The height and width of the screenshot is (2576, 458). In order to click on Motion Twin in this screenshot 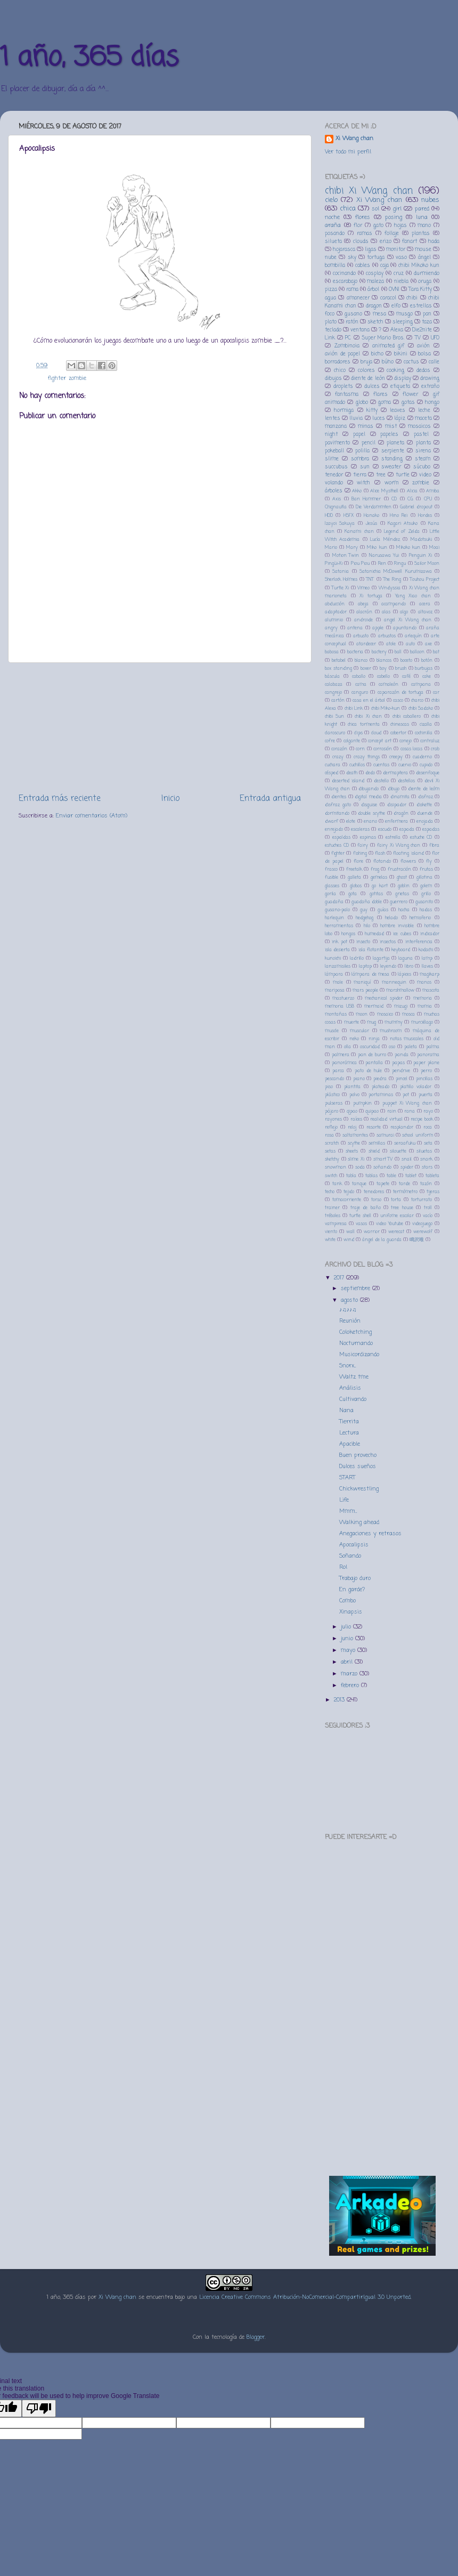, I will do `click(345, 555)`.